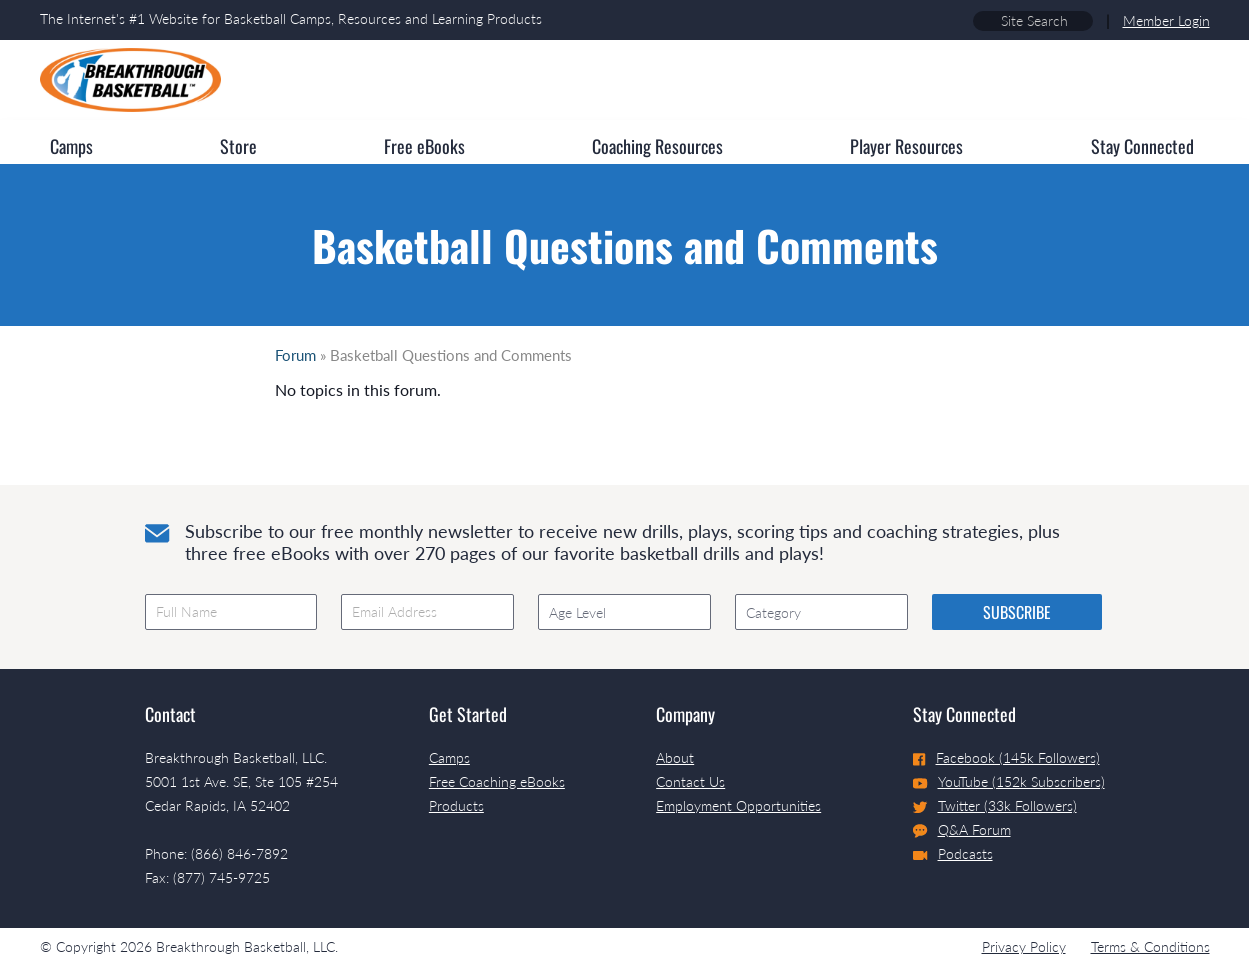 The image size is (1249, 970). I want to click on Facebook (145k Followers), so click(1006, 757).